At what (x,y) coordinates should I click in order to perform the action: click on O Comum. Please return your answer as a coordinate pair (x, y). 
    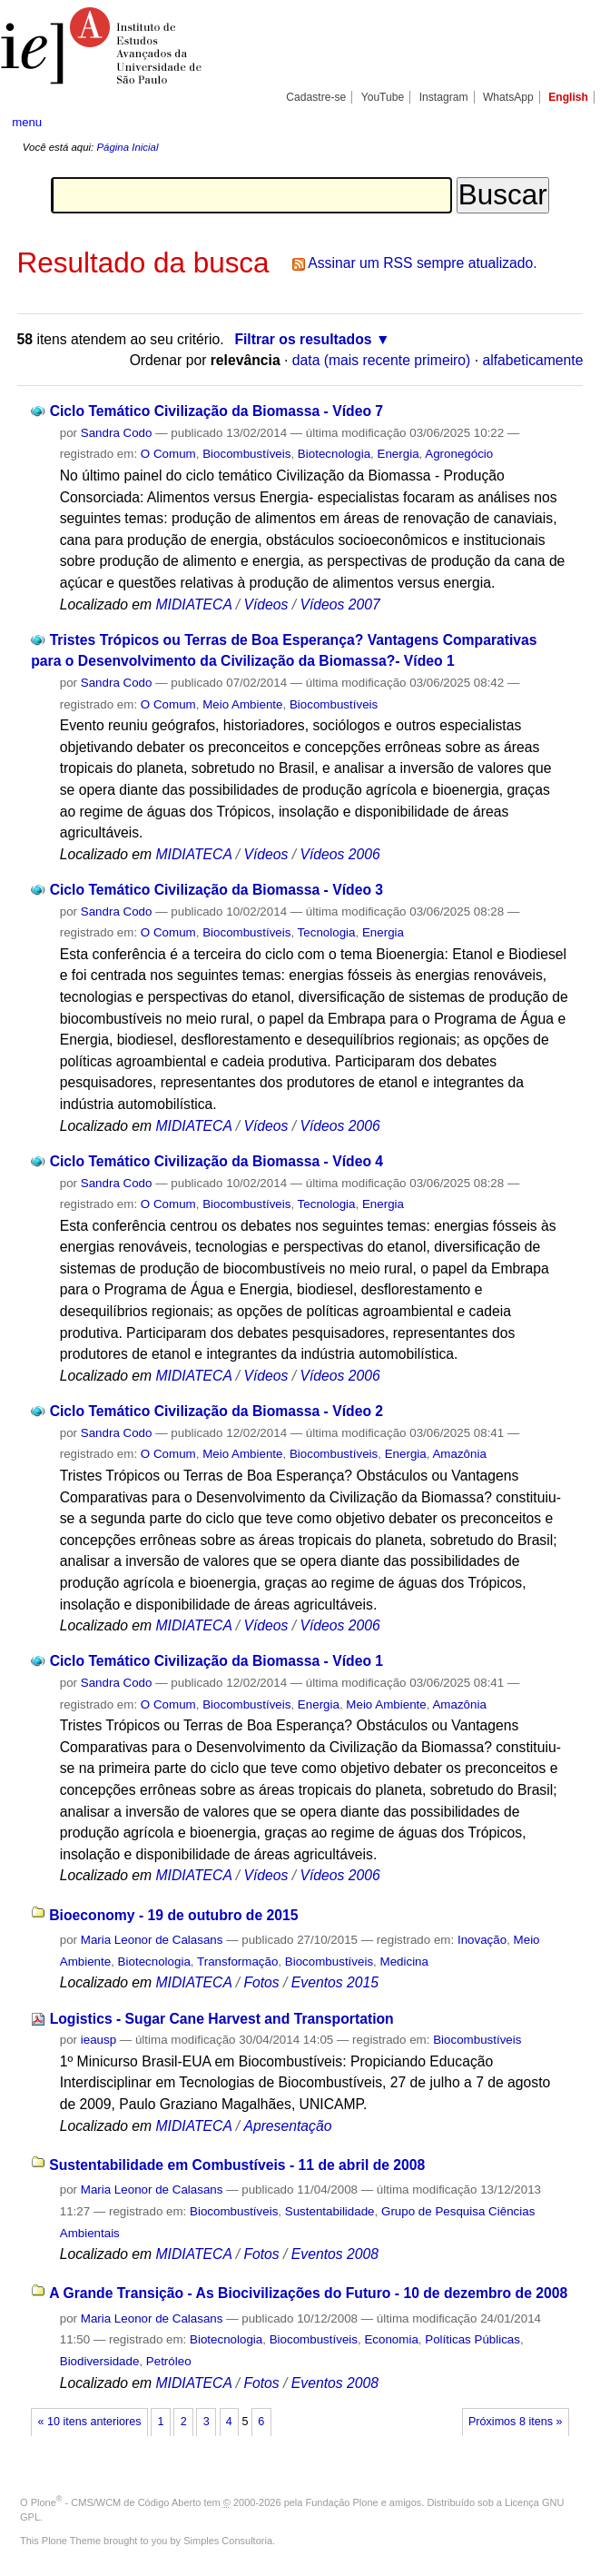
    Looking at the image, I should click on (168, 454).